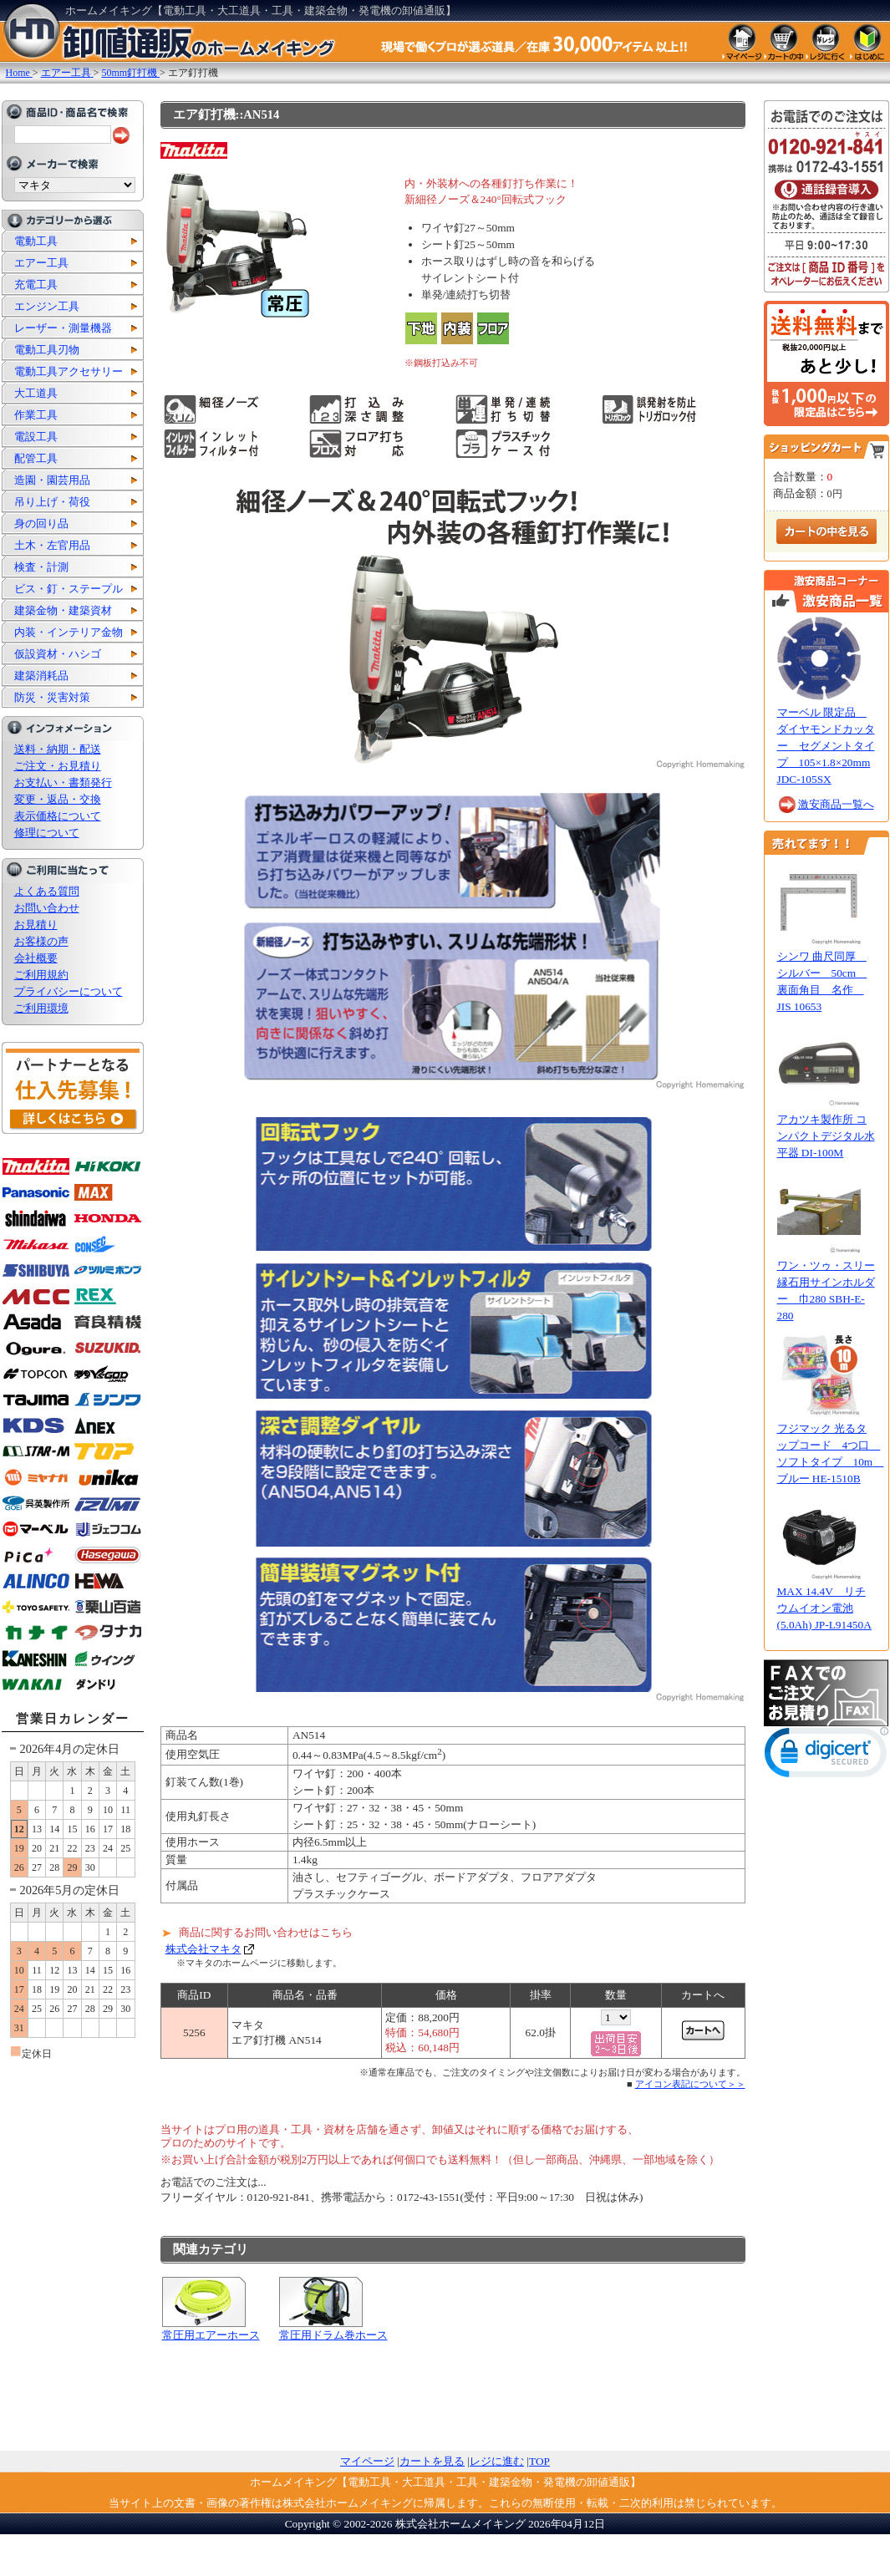 The image size is (890, 2576). What do you see at coordinates (41, 1008) in the screenshot?
I see `ご利用環境` at bounding box center [41, 1008].